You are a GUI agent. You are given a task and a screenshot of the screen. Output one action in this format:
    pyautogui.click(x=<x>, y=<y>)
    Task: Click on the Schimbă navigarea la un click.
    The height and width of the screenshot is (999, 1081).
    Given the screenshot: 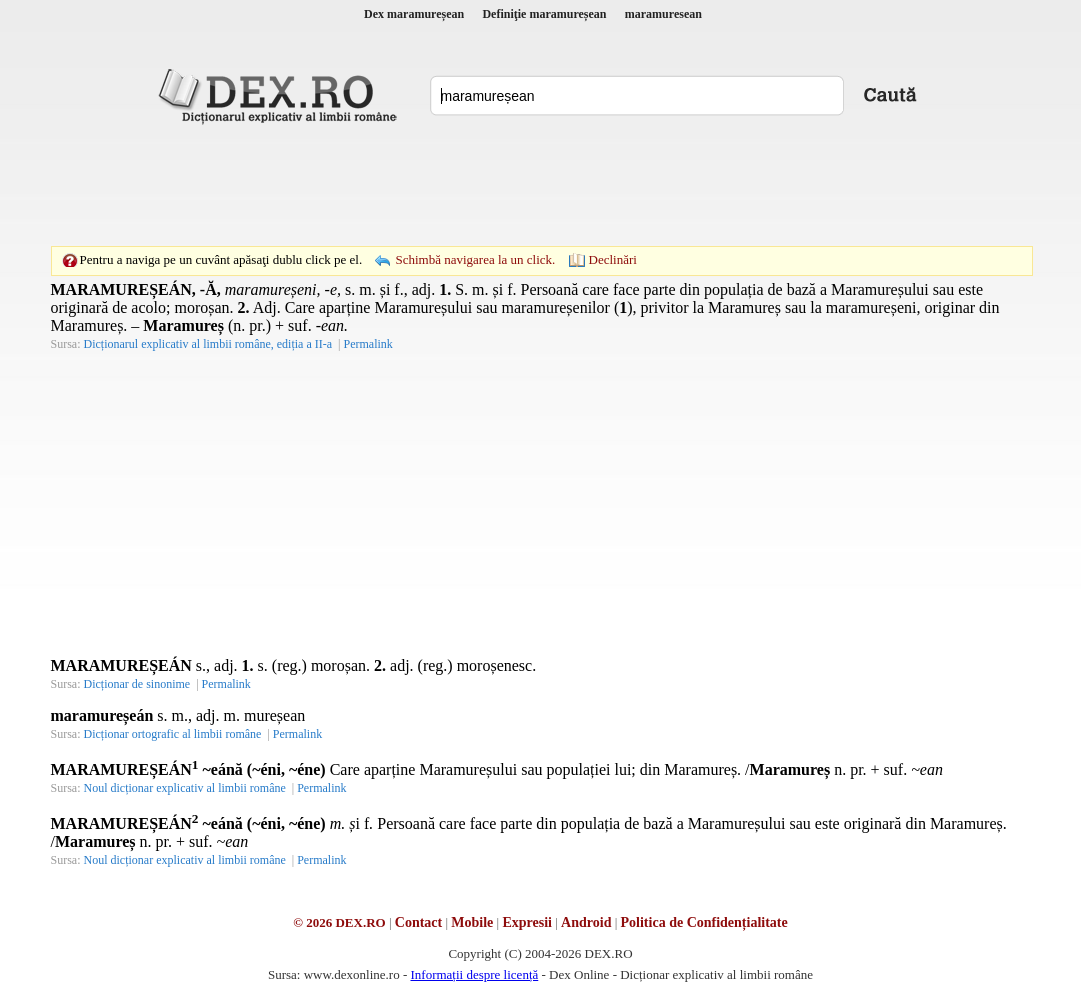 What is the action you would take?
    pyautogui.click(x=475, y=259)
    